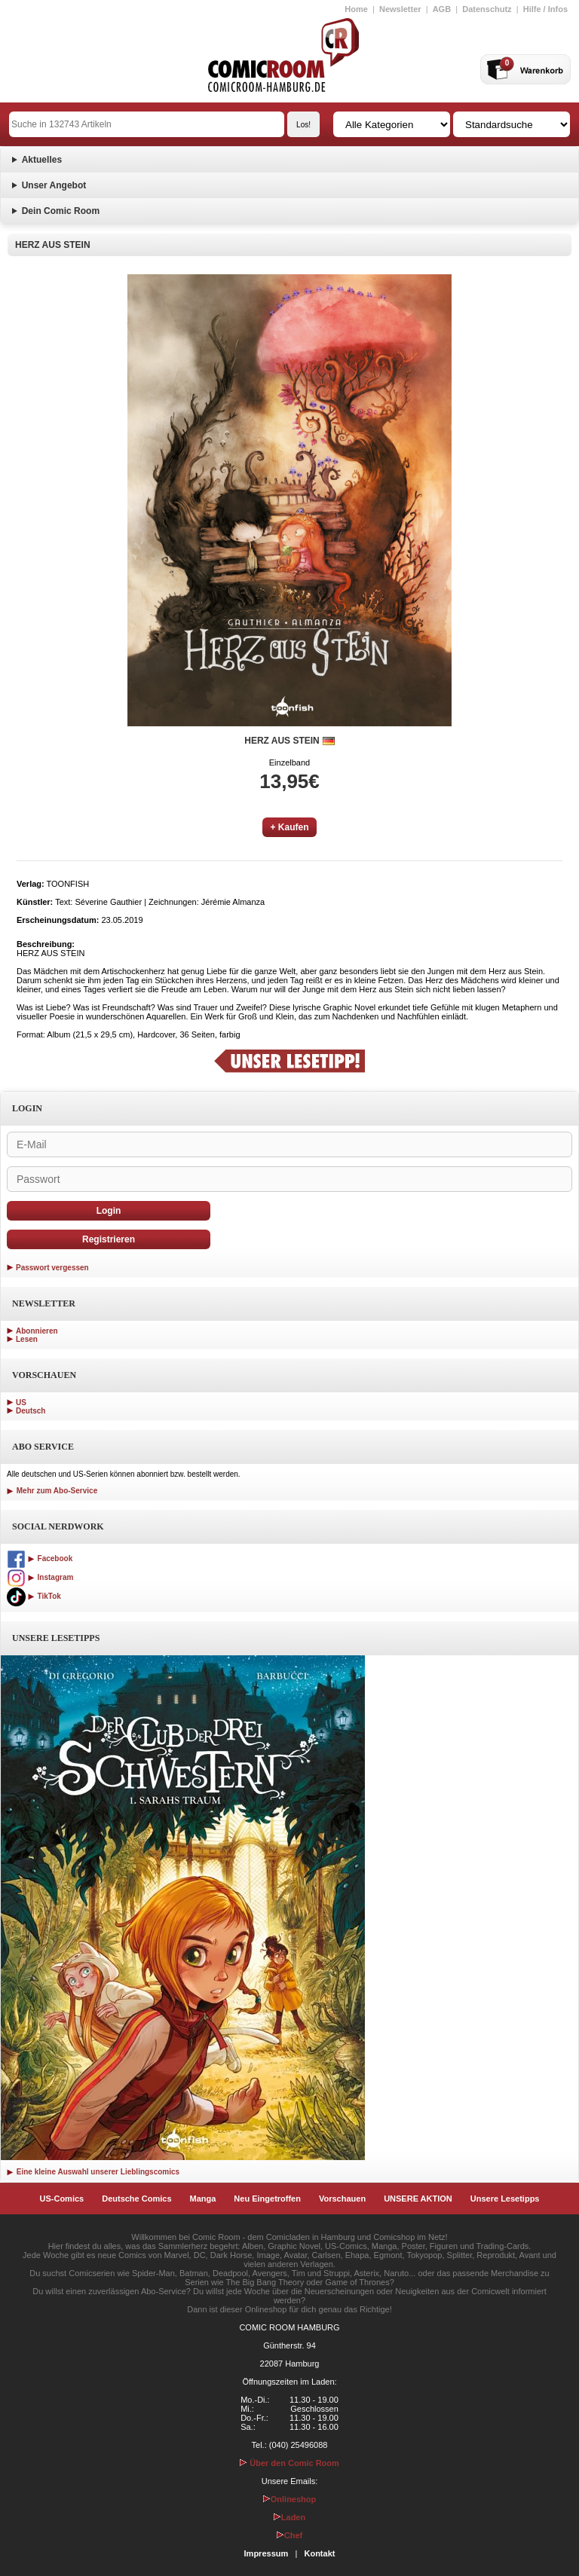  What do you see at coordinates (30, 1411) in the screenshot?
I see `Deutsch` at bounding box center [30, 1411].